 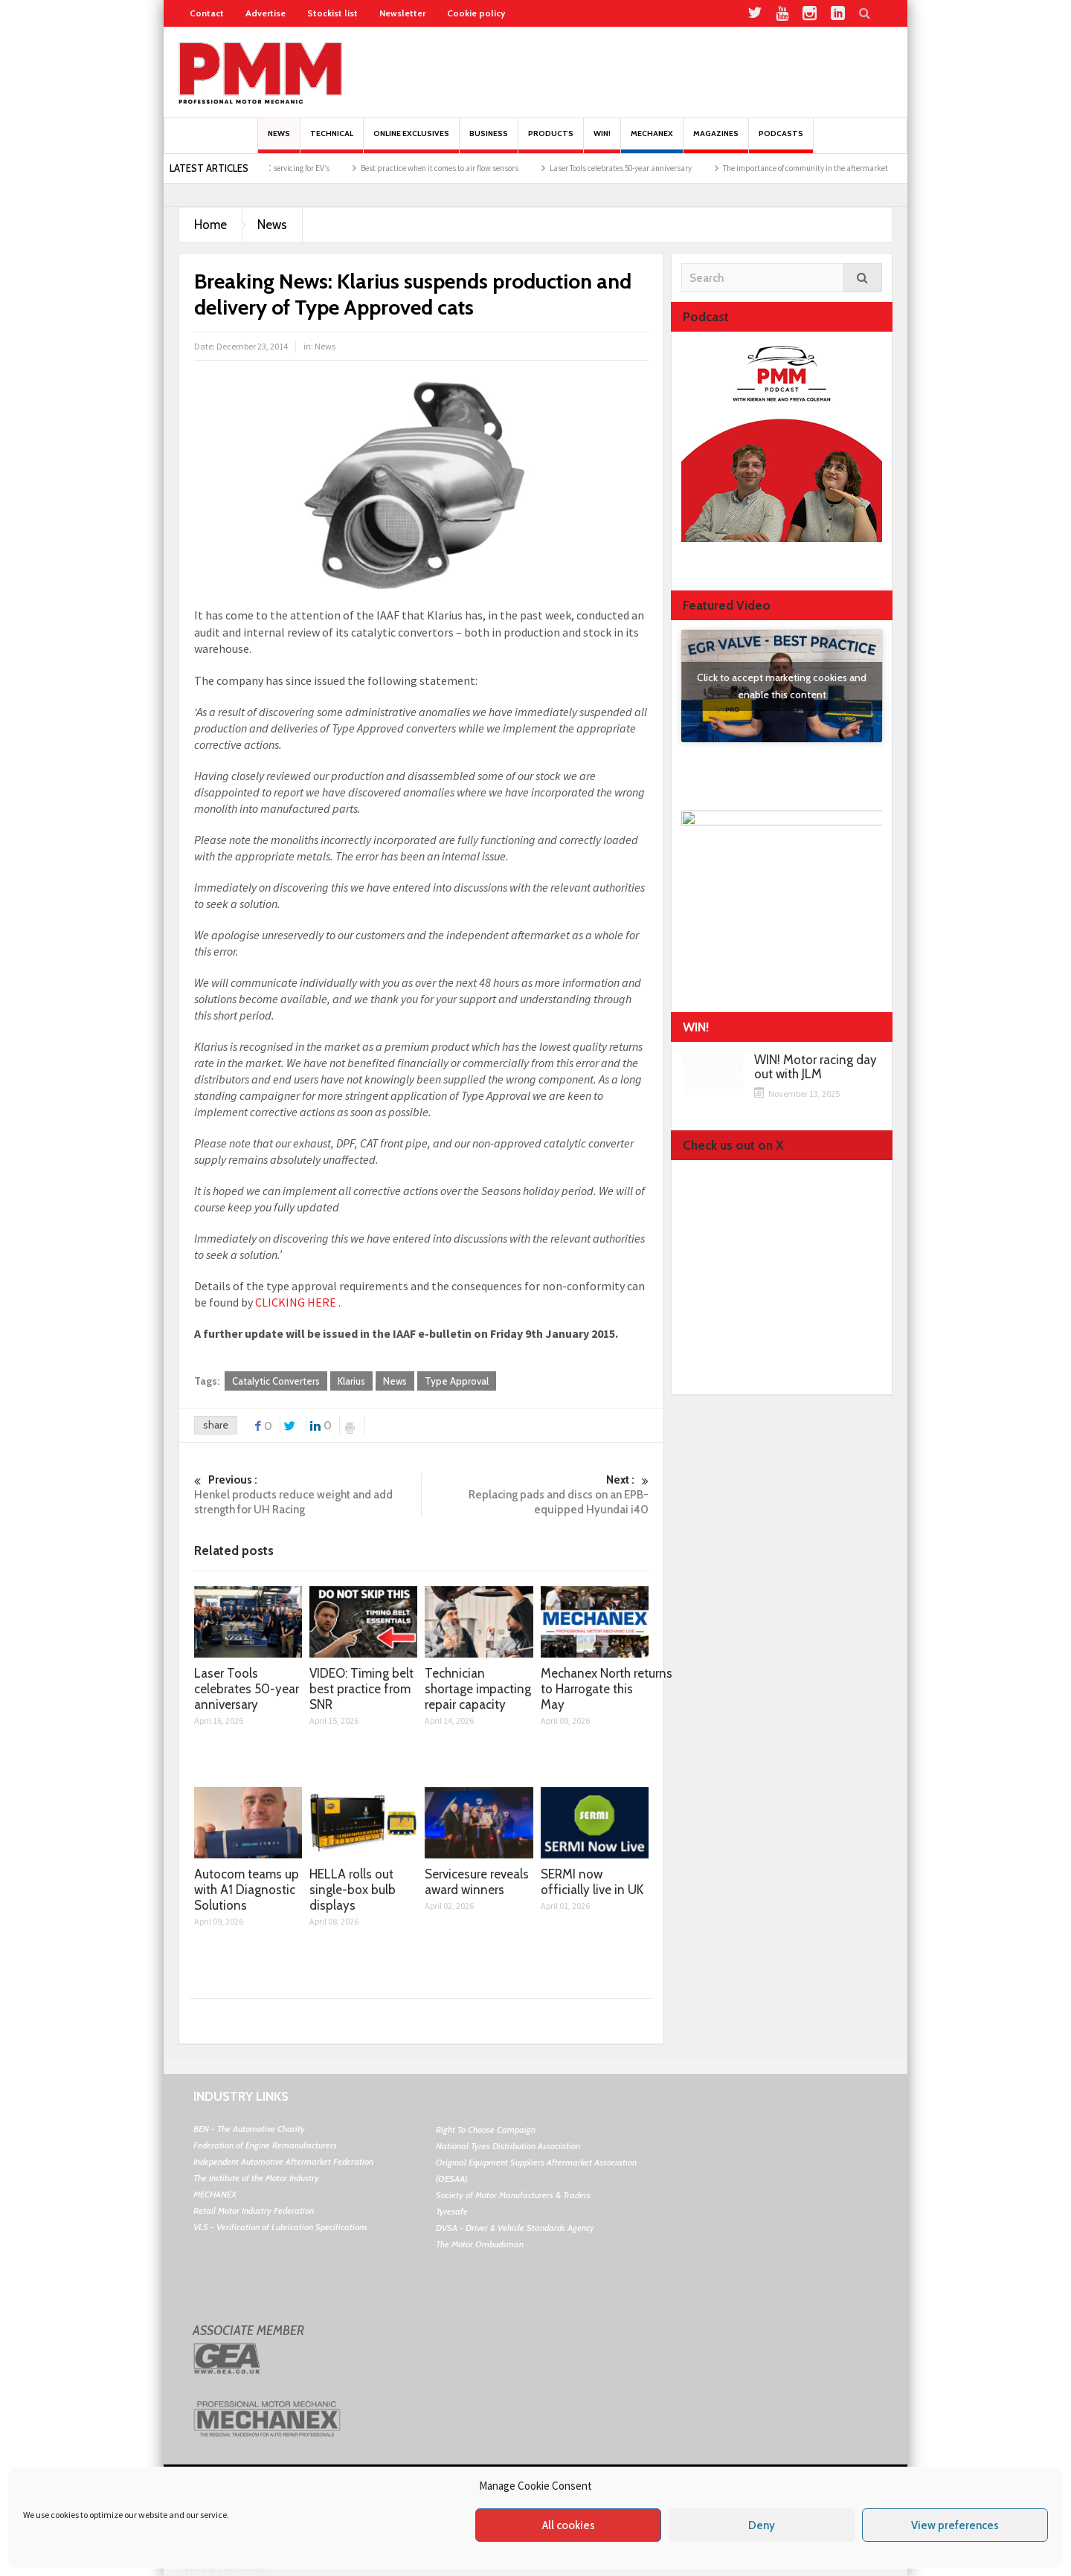 I want to click on Retail Motor Industry Federation, so click(x=253, y=2210).